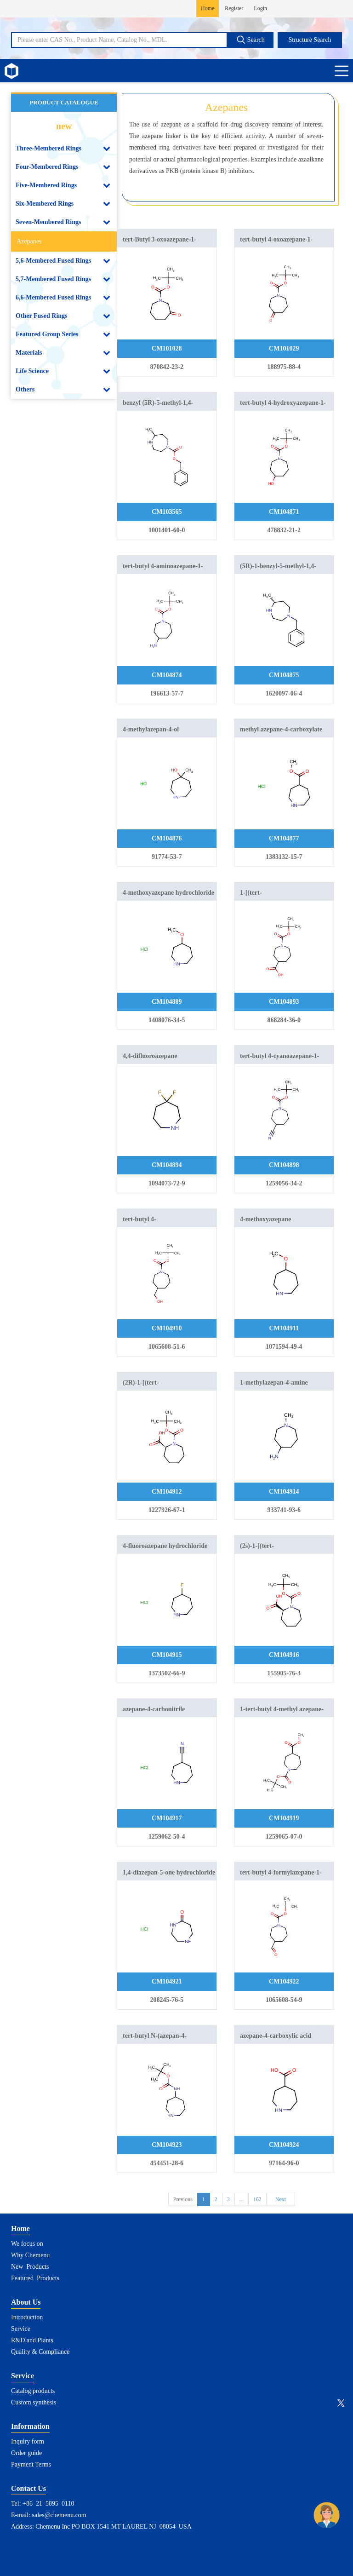 This screenshot has width=353, height=2576. What do you see at coordinates (32, 2340) in the screenshot?
I see `R&D and Plants` at bounding box center [32, 2340].